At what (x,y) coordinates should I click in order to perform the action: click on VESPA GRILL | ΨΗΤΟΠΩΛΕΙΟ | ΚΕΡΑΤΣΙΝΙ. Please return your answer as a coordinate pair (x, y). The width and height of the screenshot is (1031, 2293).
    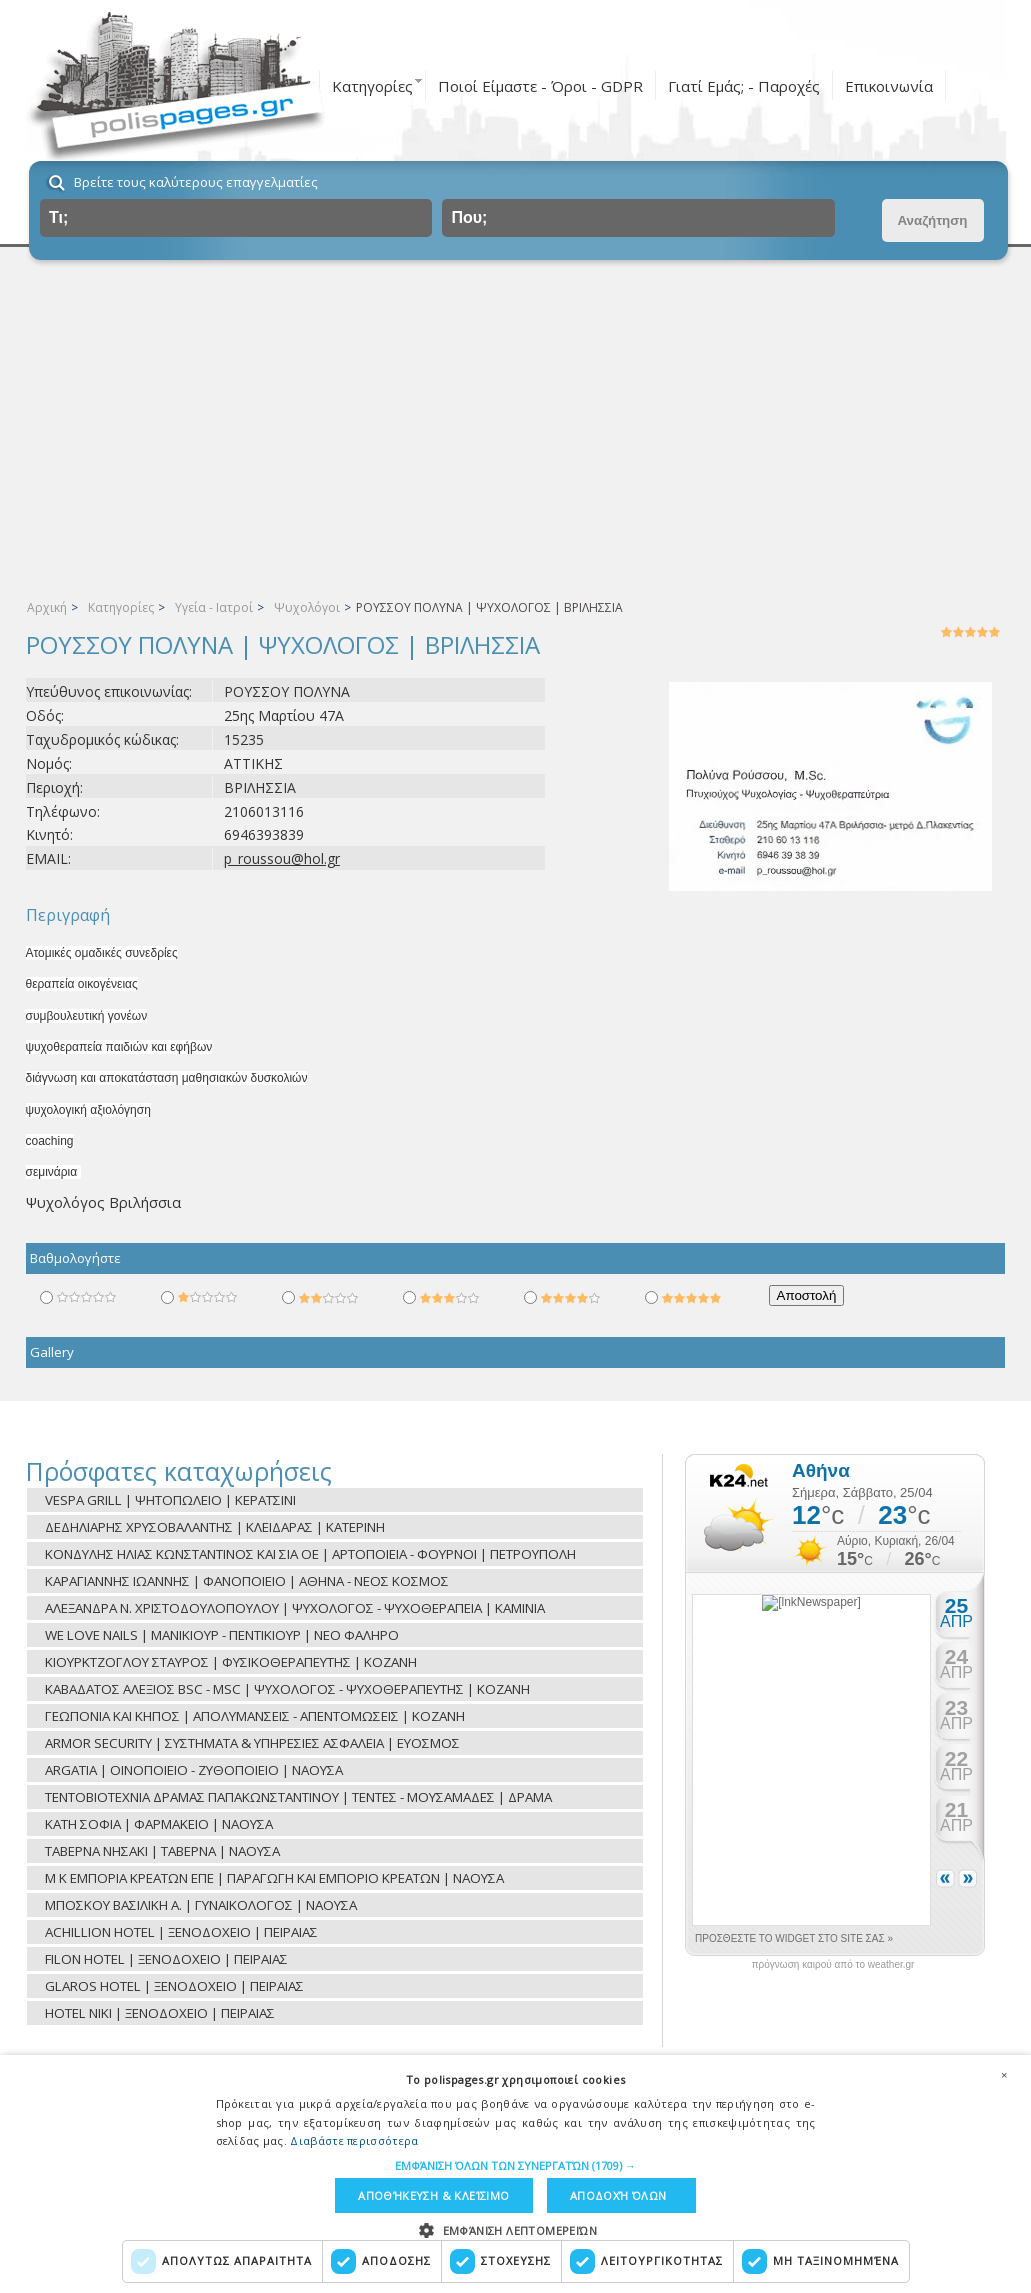
    Looking at the image, I should click on (170, 1500).